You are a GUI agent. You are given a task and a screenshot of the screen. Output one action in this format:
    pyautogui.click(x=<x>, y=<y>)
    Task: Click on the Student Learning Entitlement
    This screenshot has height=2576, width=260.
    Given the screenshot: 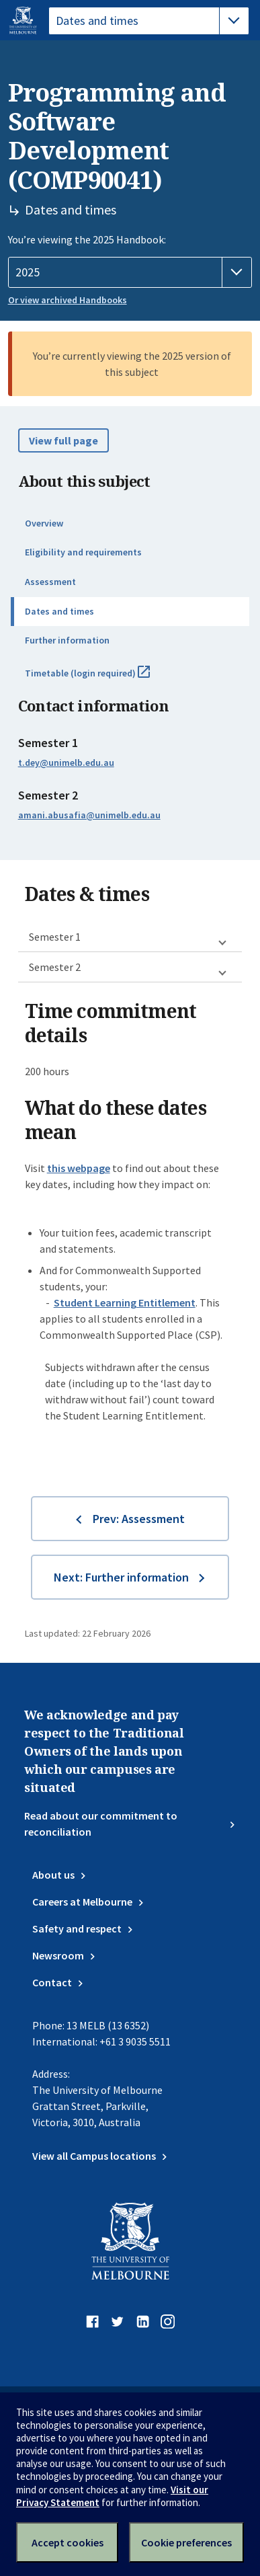 What is the action you would take?
    pyautogui.click(x=125, y=1302)
    